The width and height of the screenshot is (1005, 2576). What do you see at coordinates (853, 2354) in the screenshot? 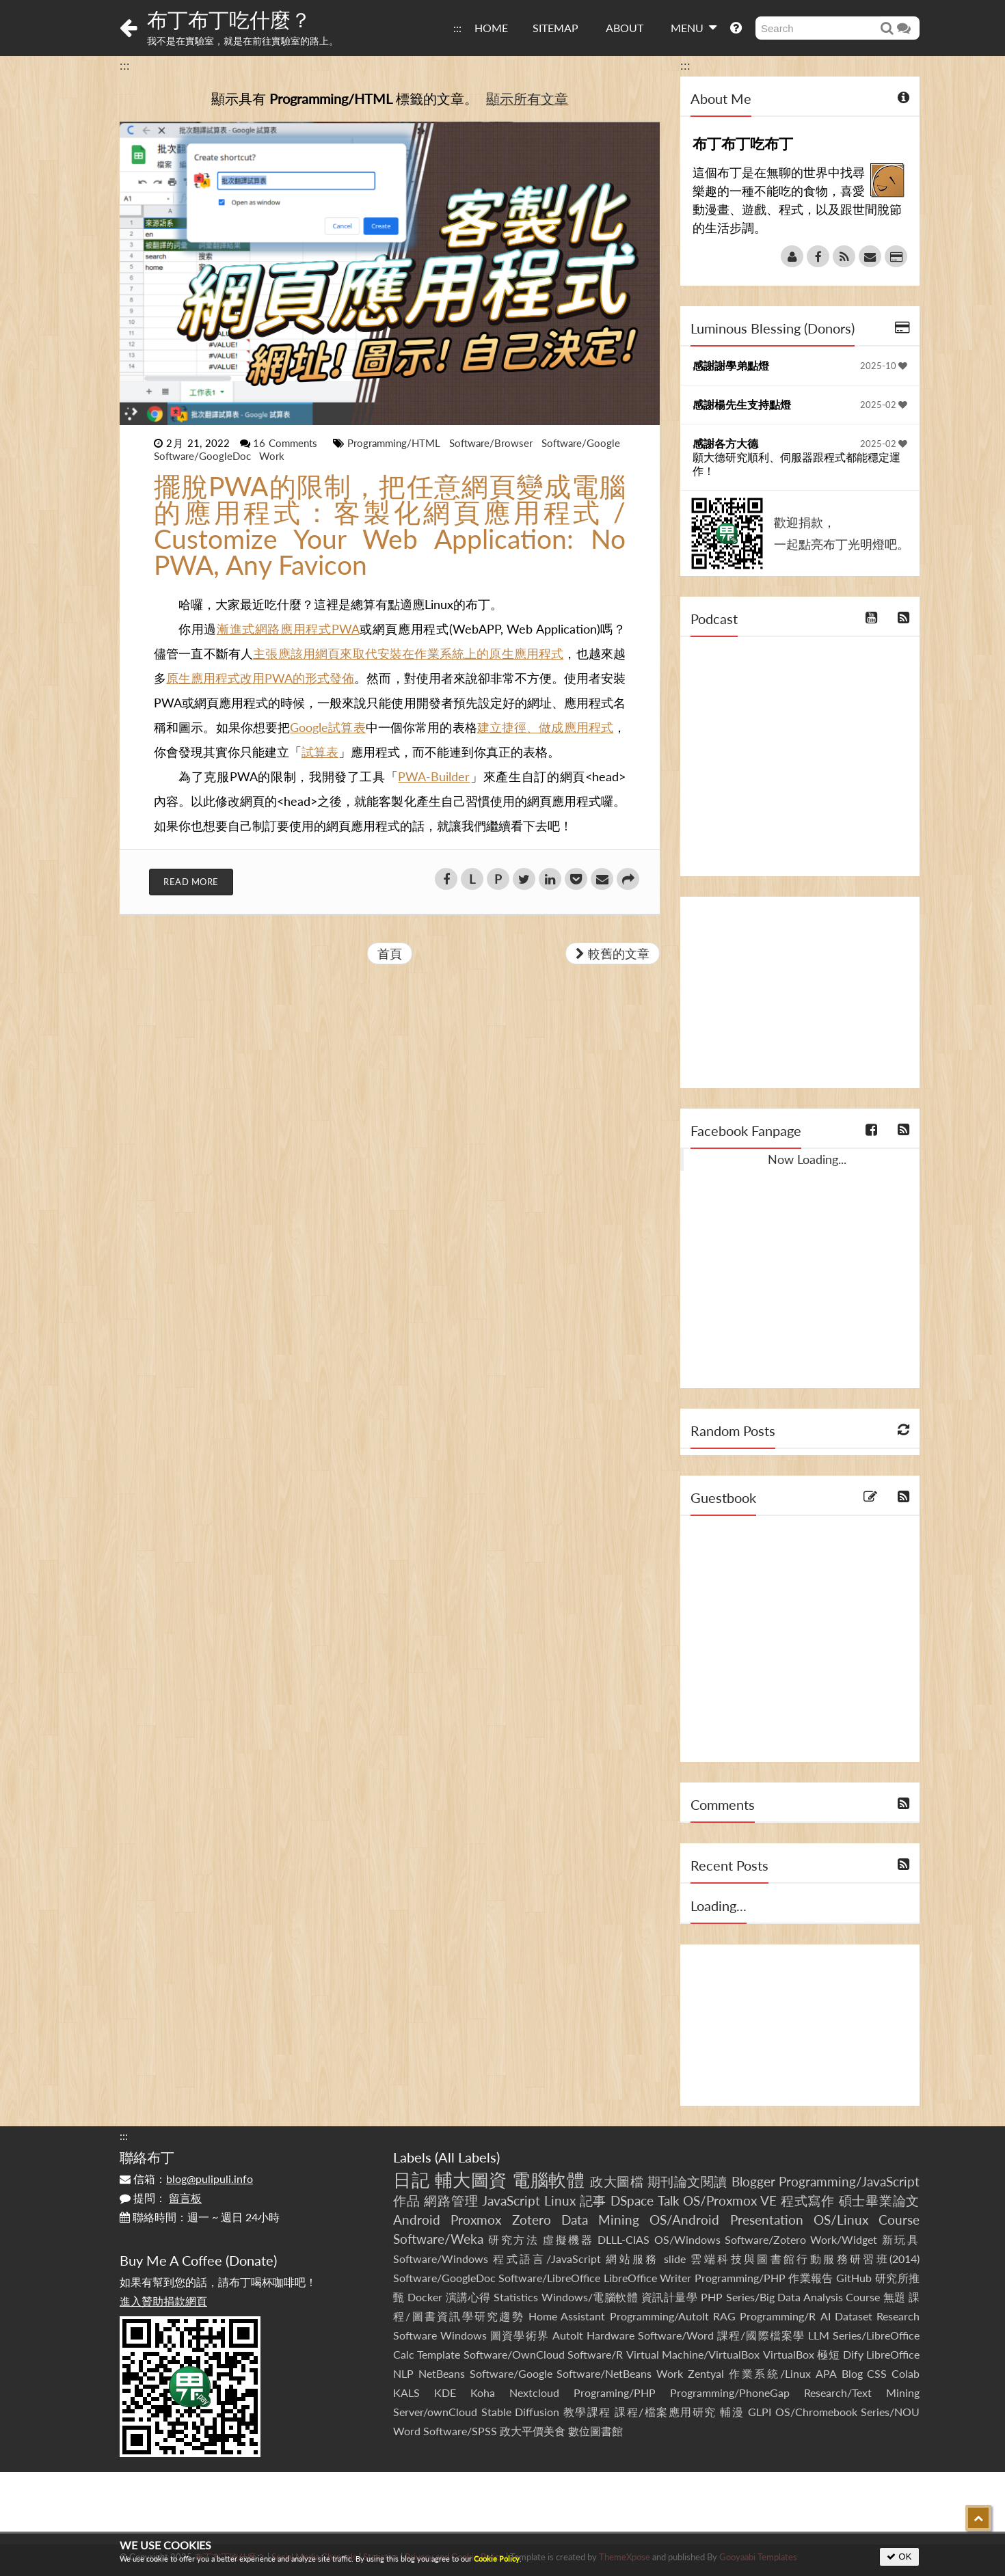
I see `Dify` at bounding box center [853, 2354].